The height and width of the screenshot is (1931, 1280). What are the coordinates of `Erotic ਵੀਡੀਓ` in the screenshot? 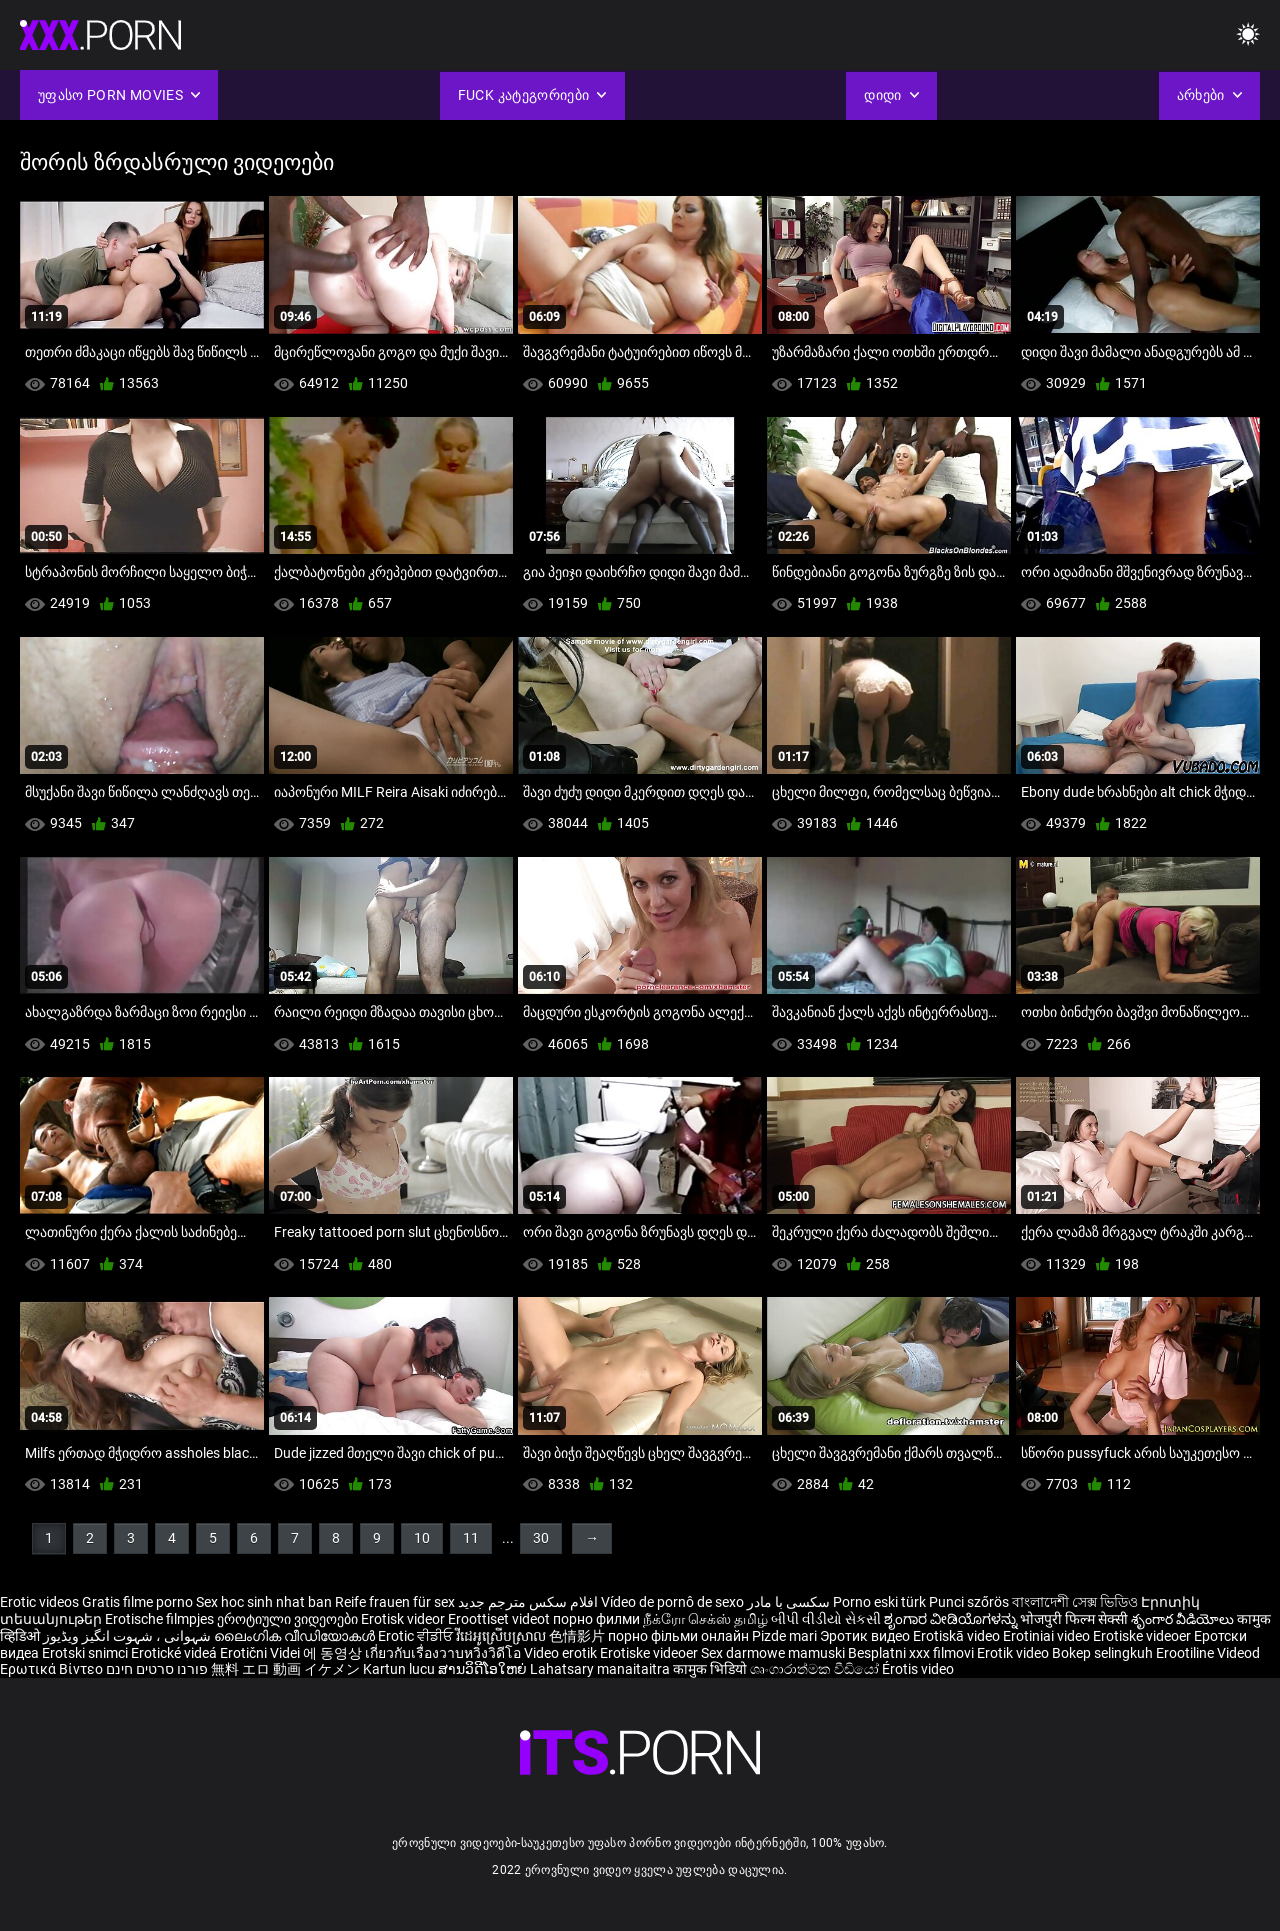 It's located at (417, 1636).